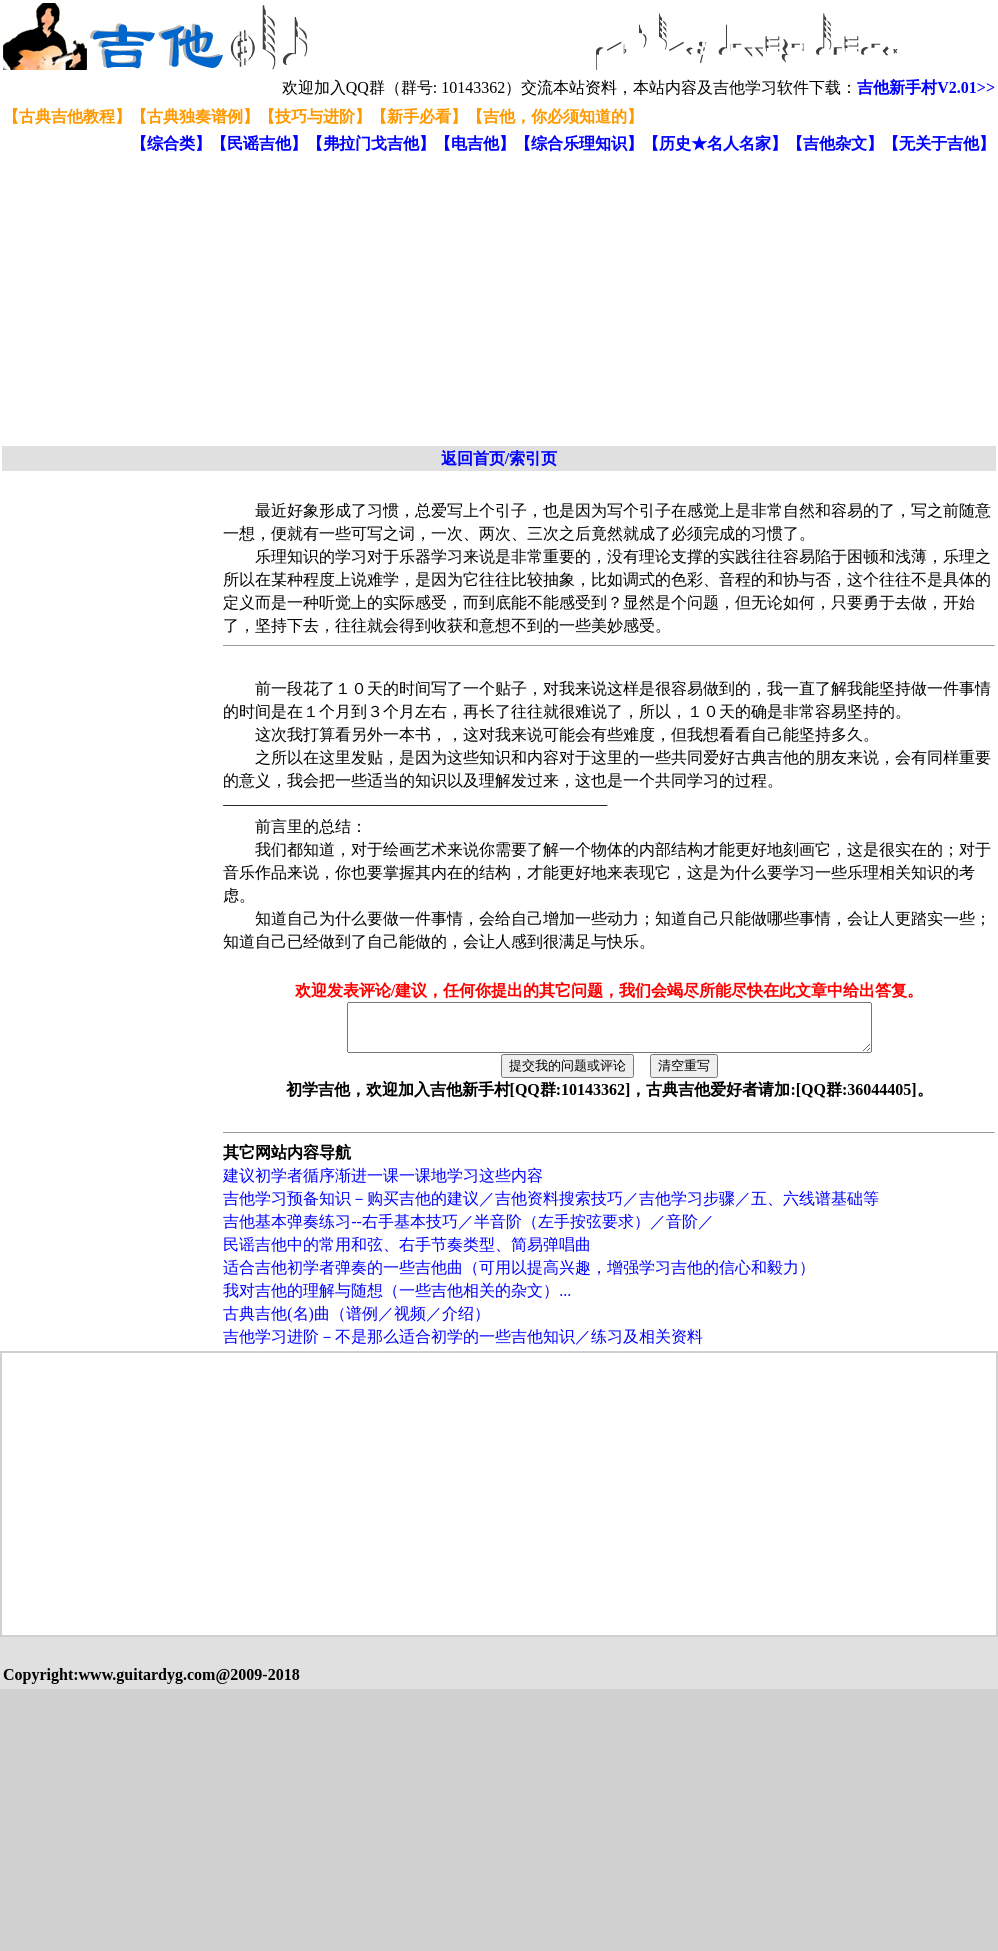 This screenshot has width=998, height=1951. I want to click on 古典吉他(名)曲（谱例／视频／介绍）, so click(356, 1322).